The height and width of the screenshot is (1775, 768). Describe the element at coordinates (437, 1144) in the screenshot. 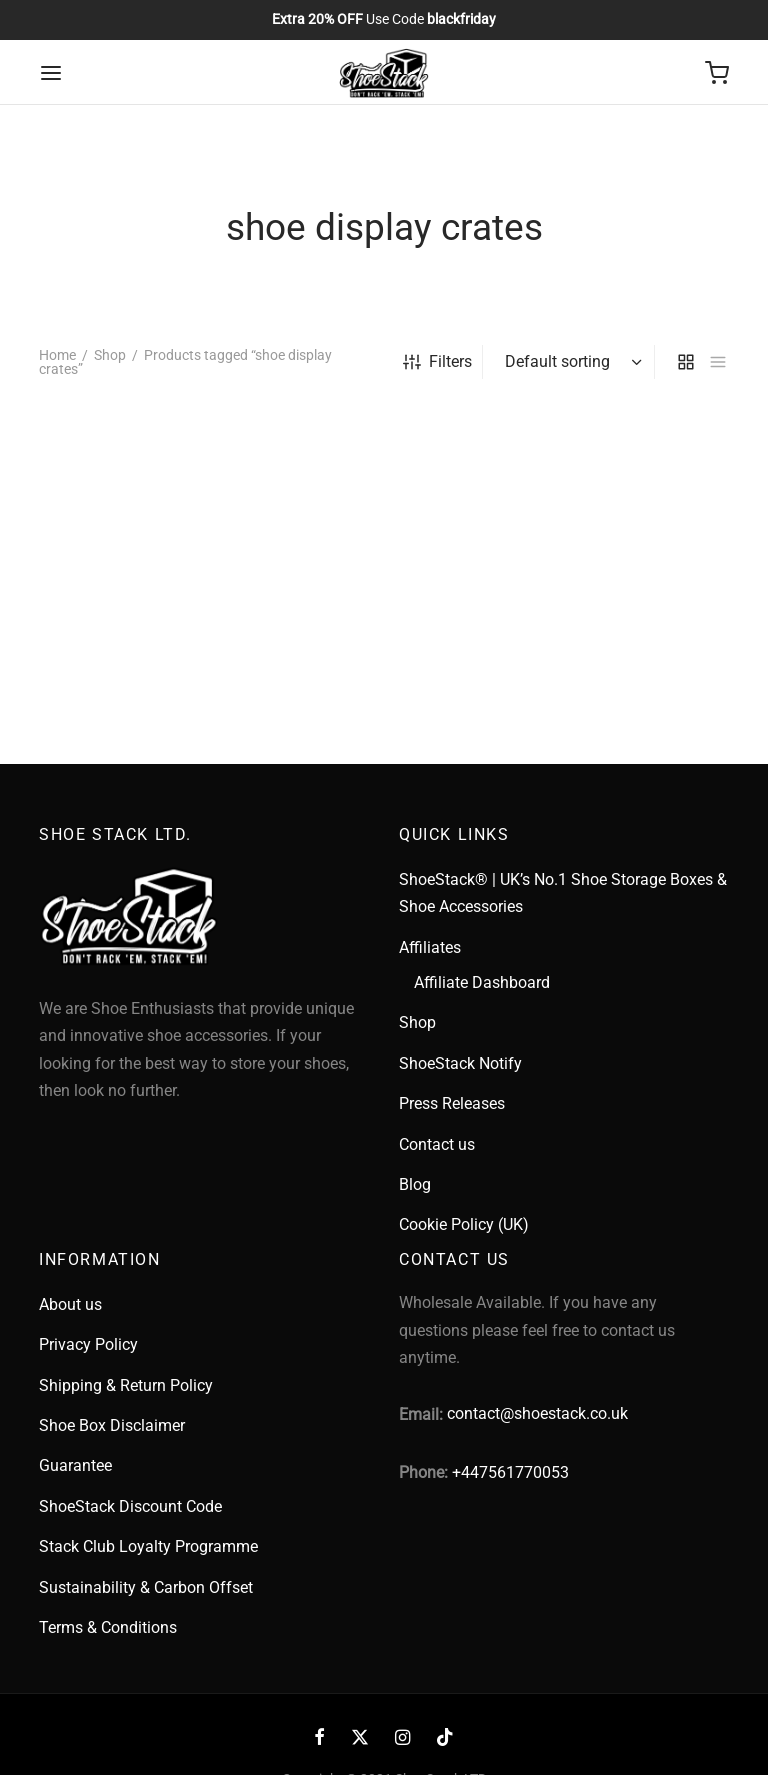

I see `Contact us` at that location.